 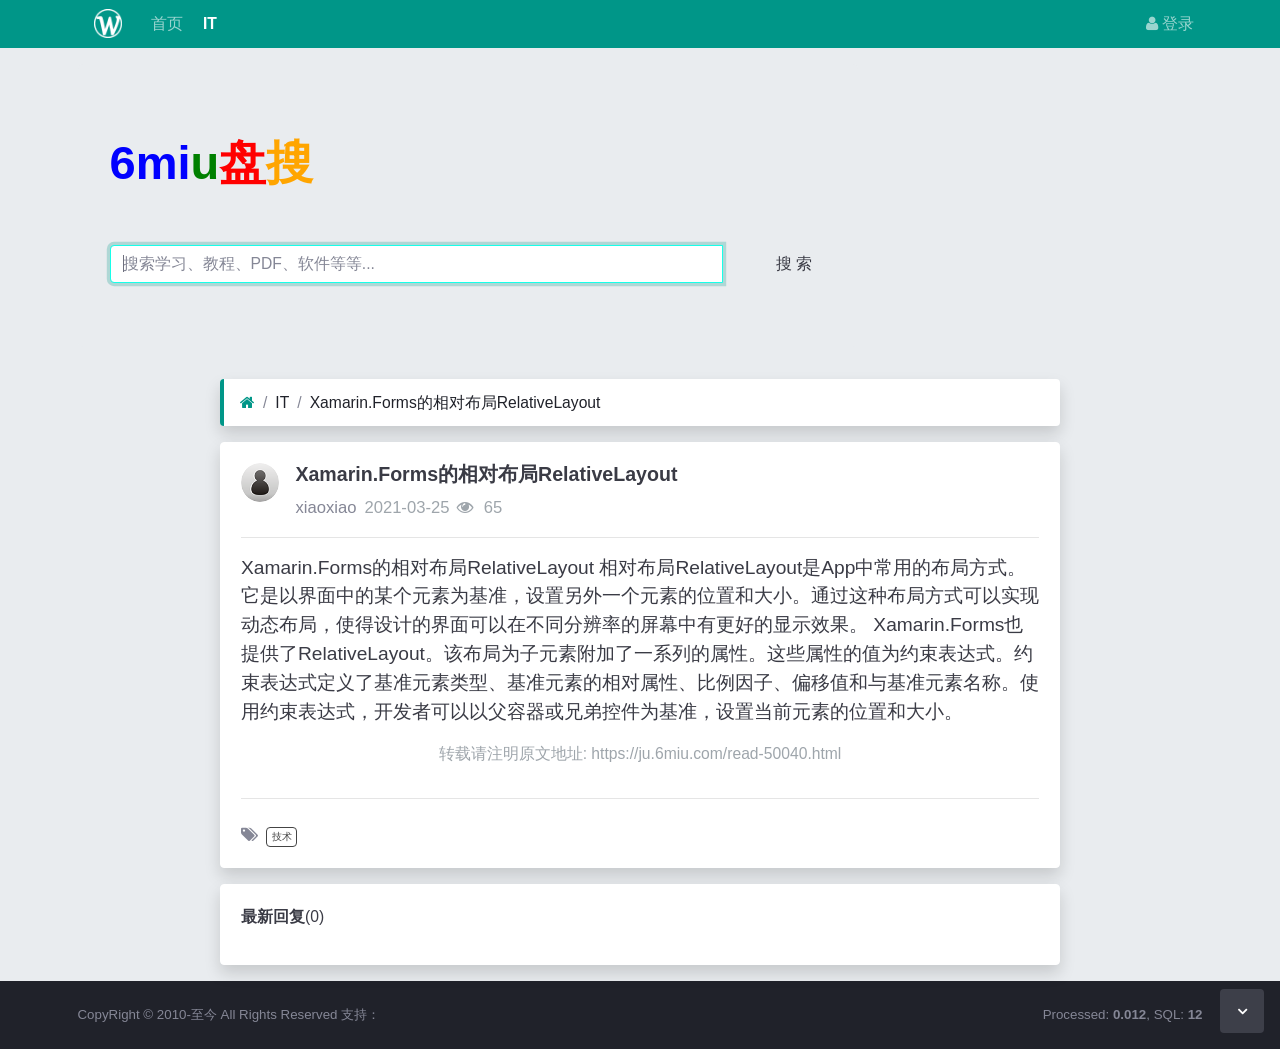 What do you see at coordinates (325, 507) in the screenshot?
I see `xiaoxiao` at bounding box center [325, 507].